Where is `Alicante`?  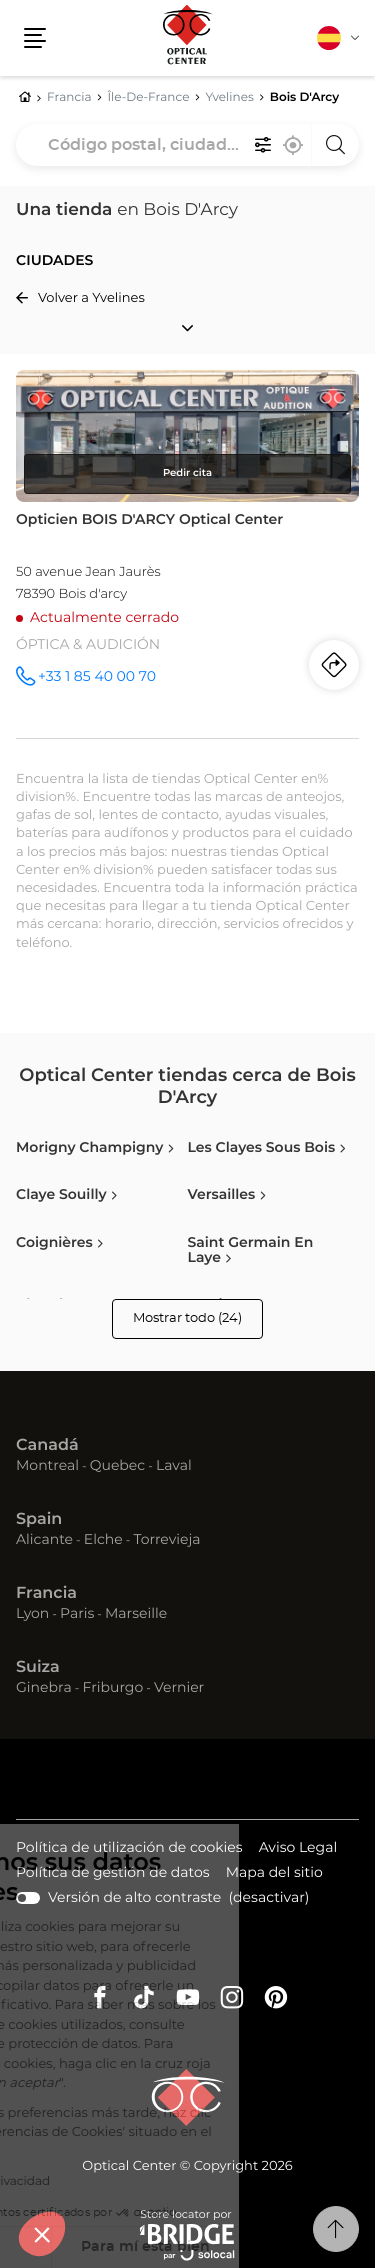 Alicante is located at coordinates (44, 1540).